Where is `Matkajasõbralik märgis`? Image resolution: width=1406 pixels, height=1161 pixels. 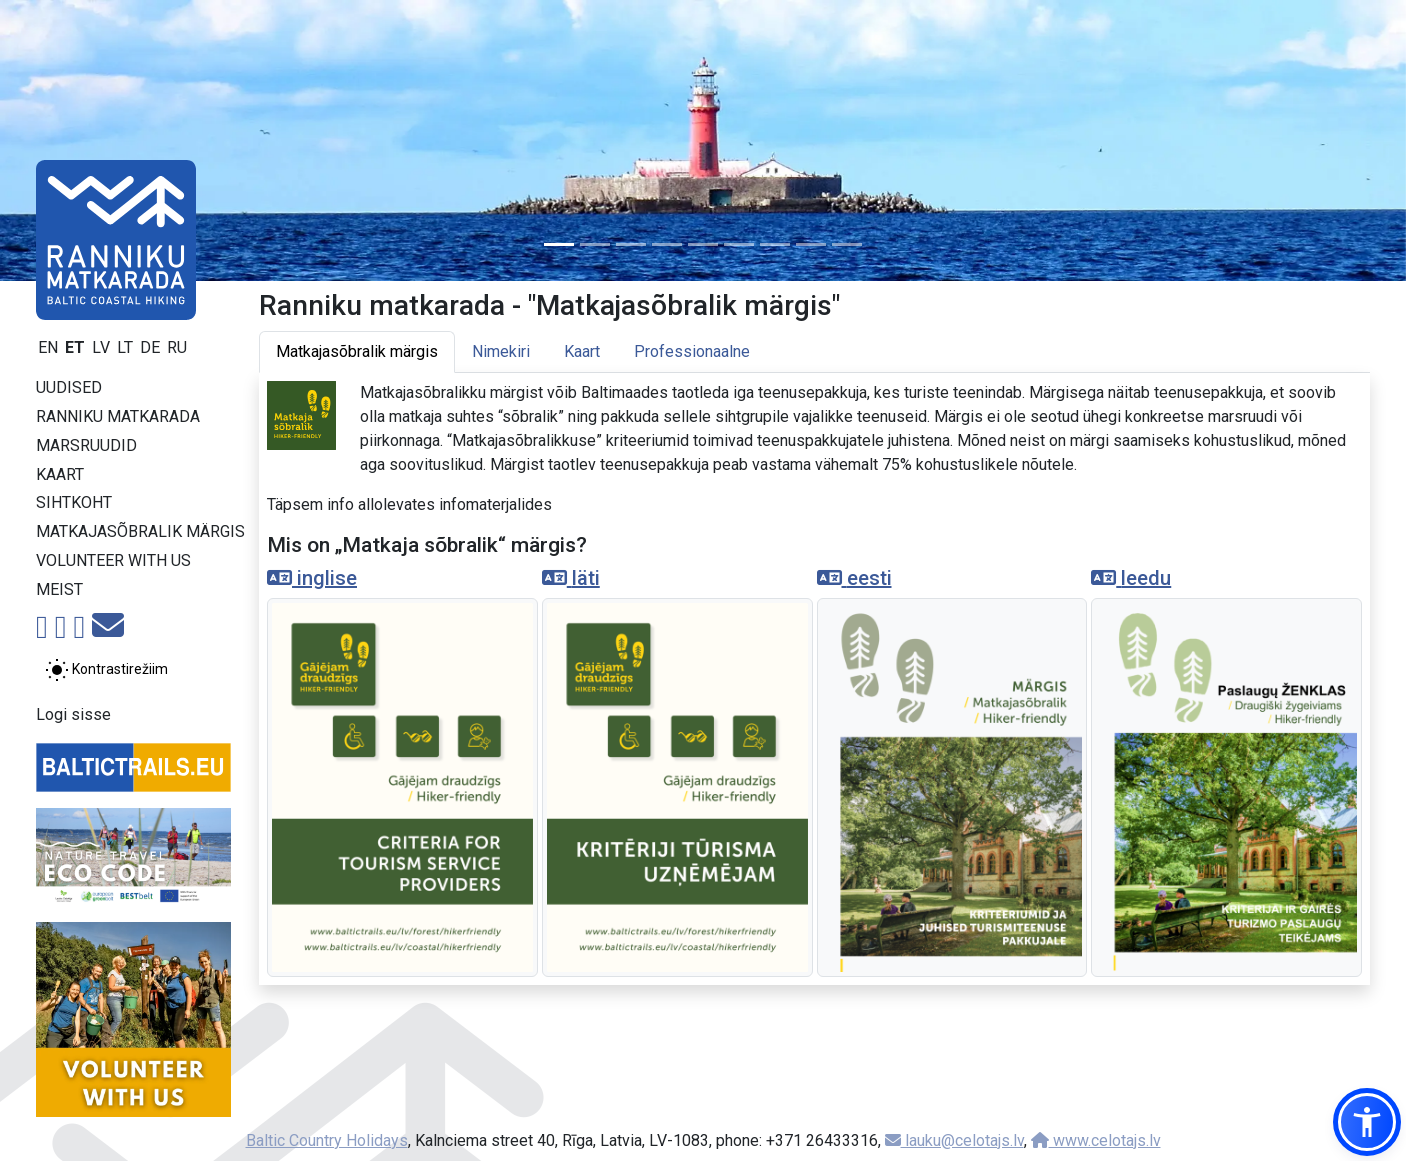 Matkajasõbralik märgis is located at coordinates (140, 531).